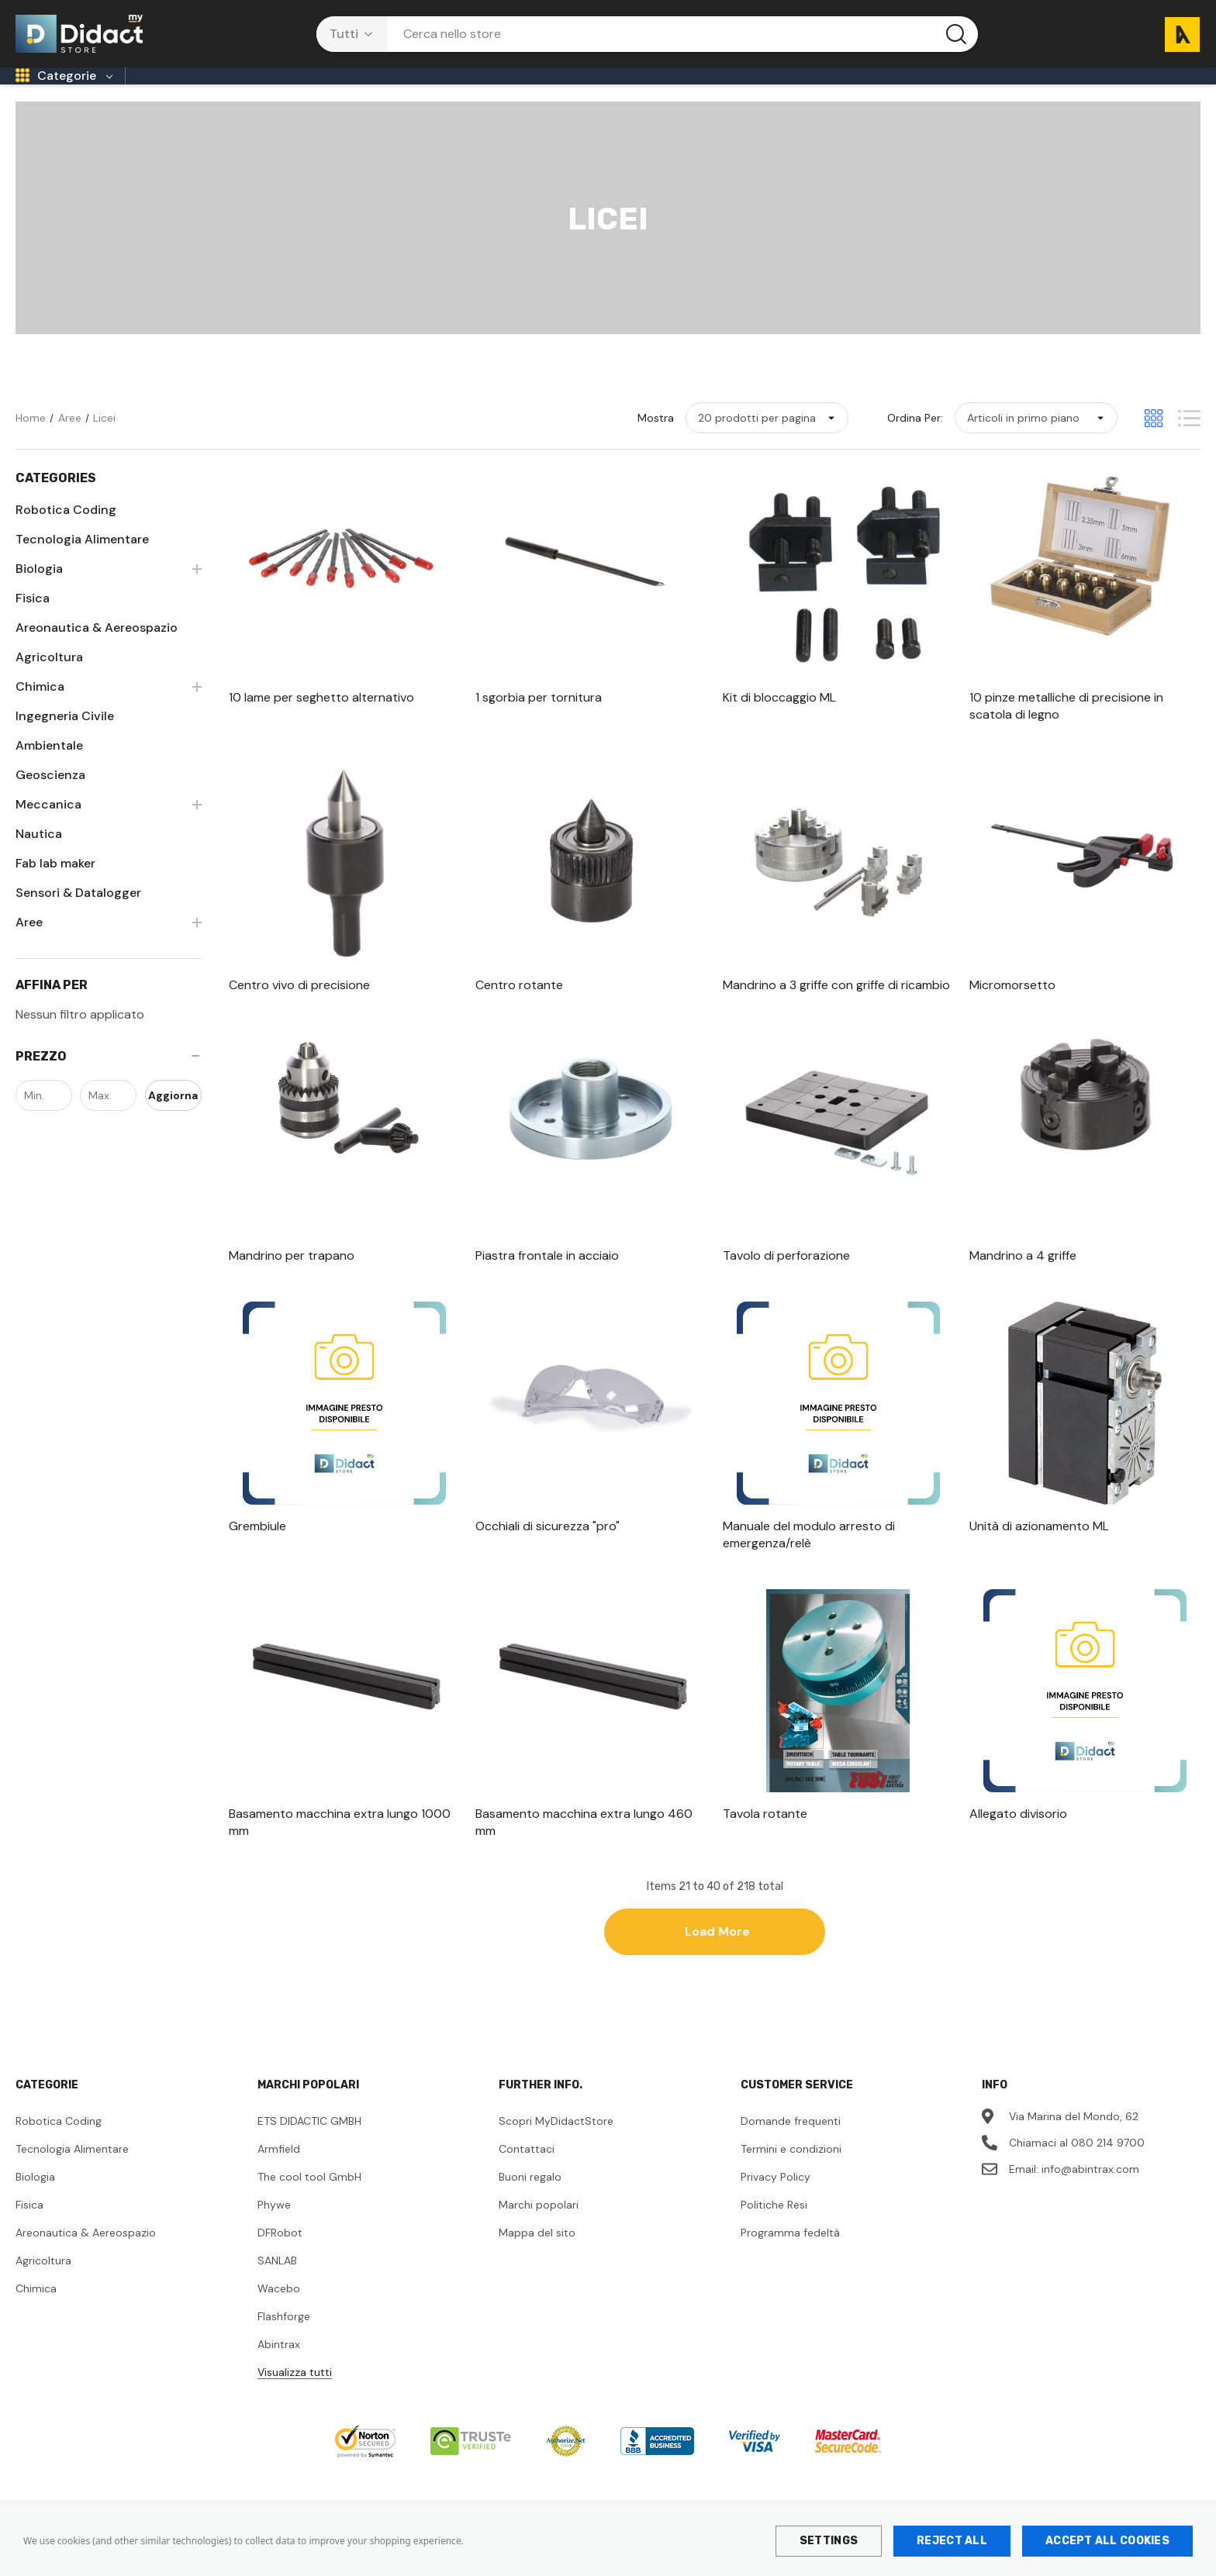 The height and width of the screenshot is (2576, 1216). Describe the element at coordinates (72, 2172) in the screenshot. I see `Tecnologia Alimentare` at that location.